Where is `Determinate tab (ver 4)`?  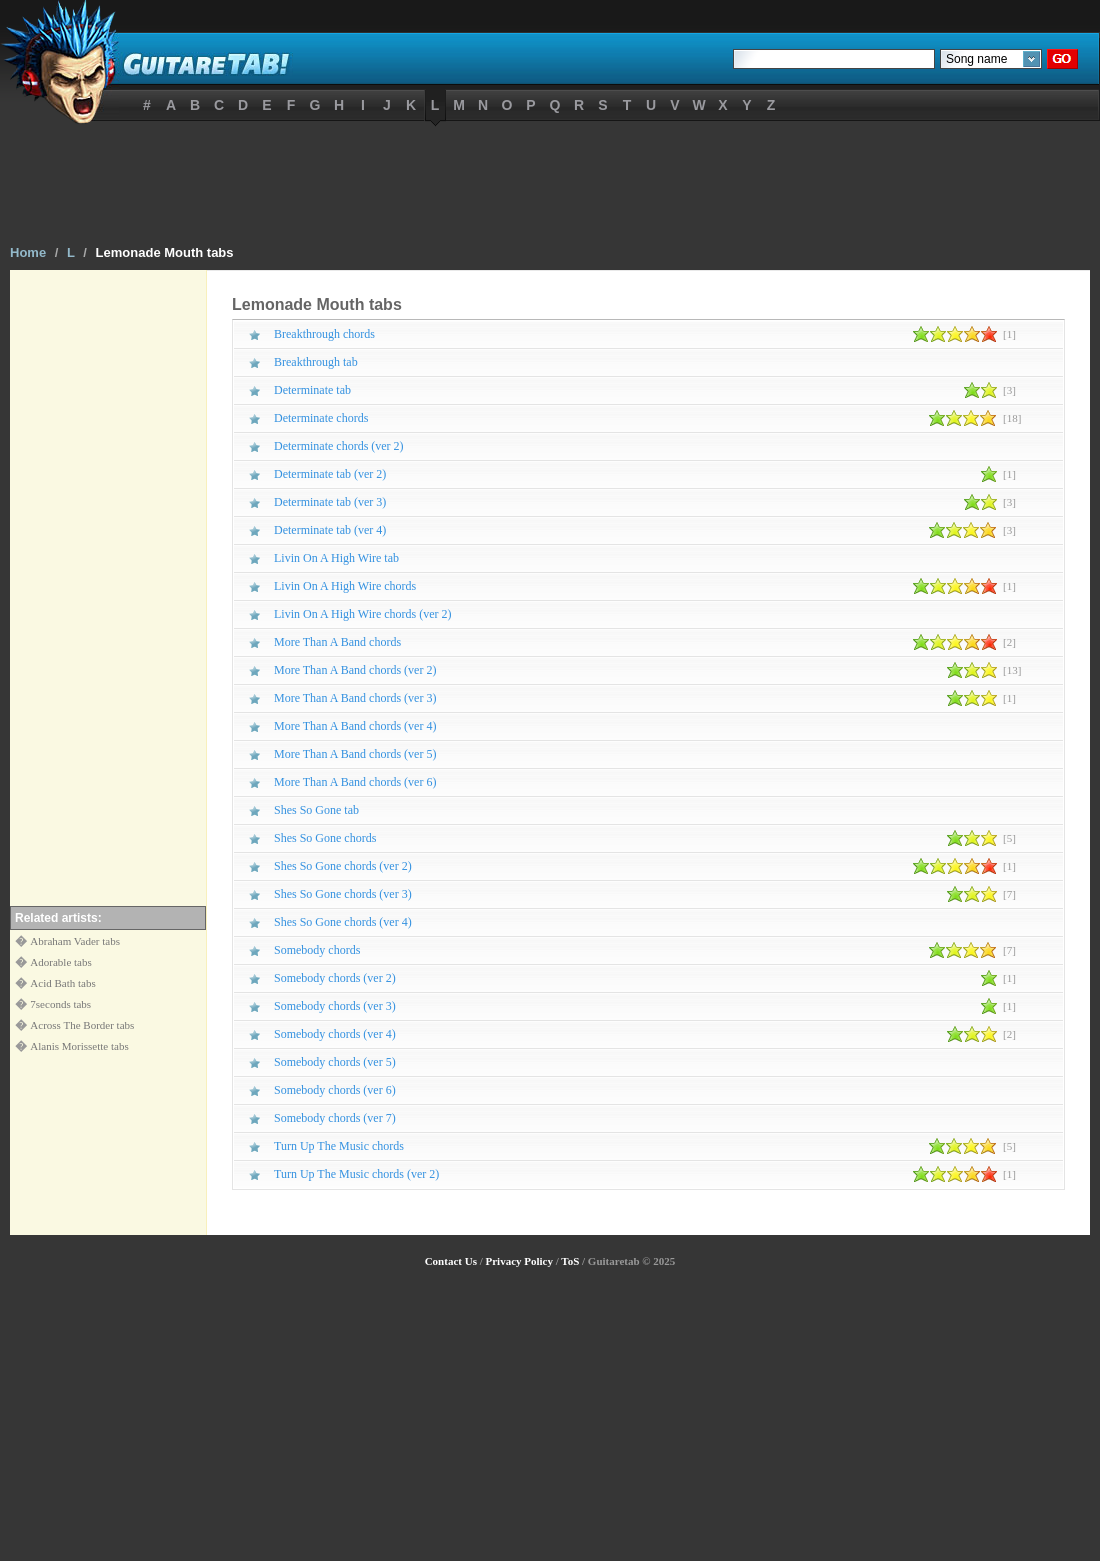 Determinate tab (ver 4) is located at coordinates (330, 530).